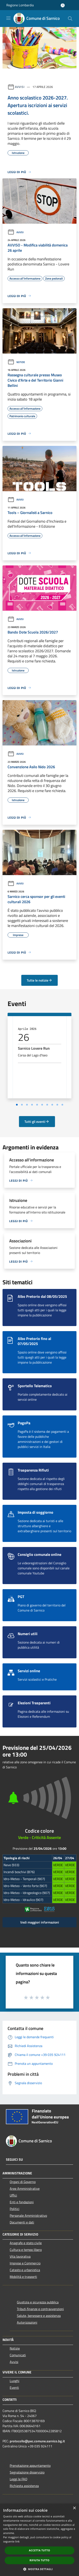 This screenshot has width=79, height=2576. I want to click on [Vai alla slide 5], so click(37, 1105).